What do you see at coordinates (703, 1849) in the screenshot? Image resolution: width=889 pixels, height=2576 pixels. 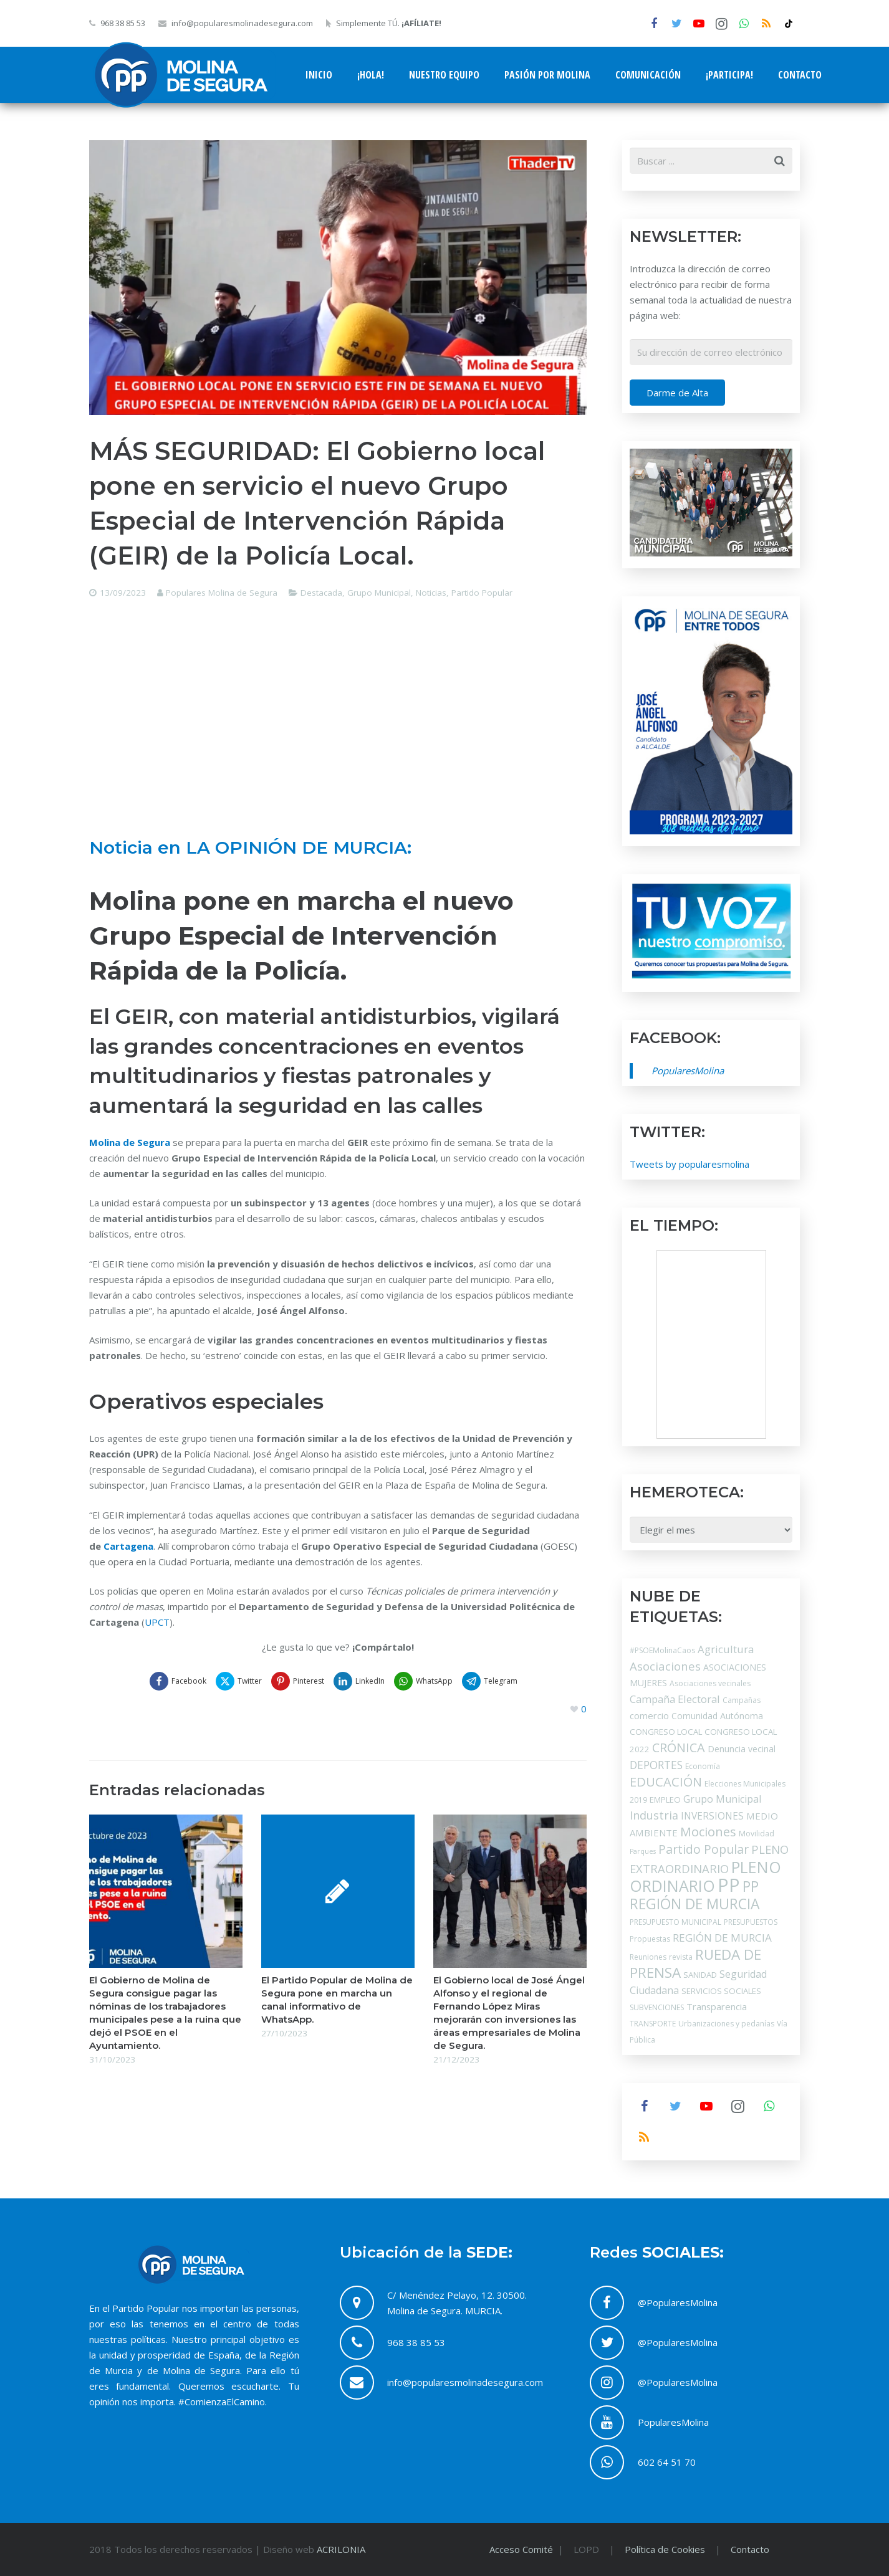 I see `Partido Popular [Partido Popular (16 elementos)]` at bounding box center [703, 1849].